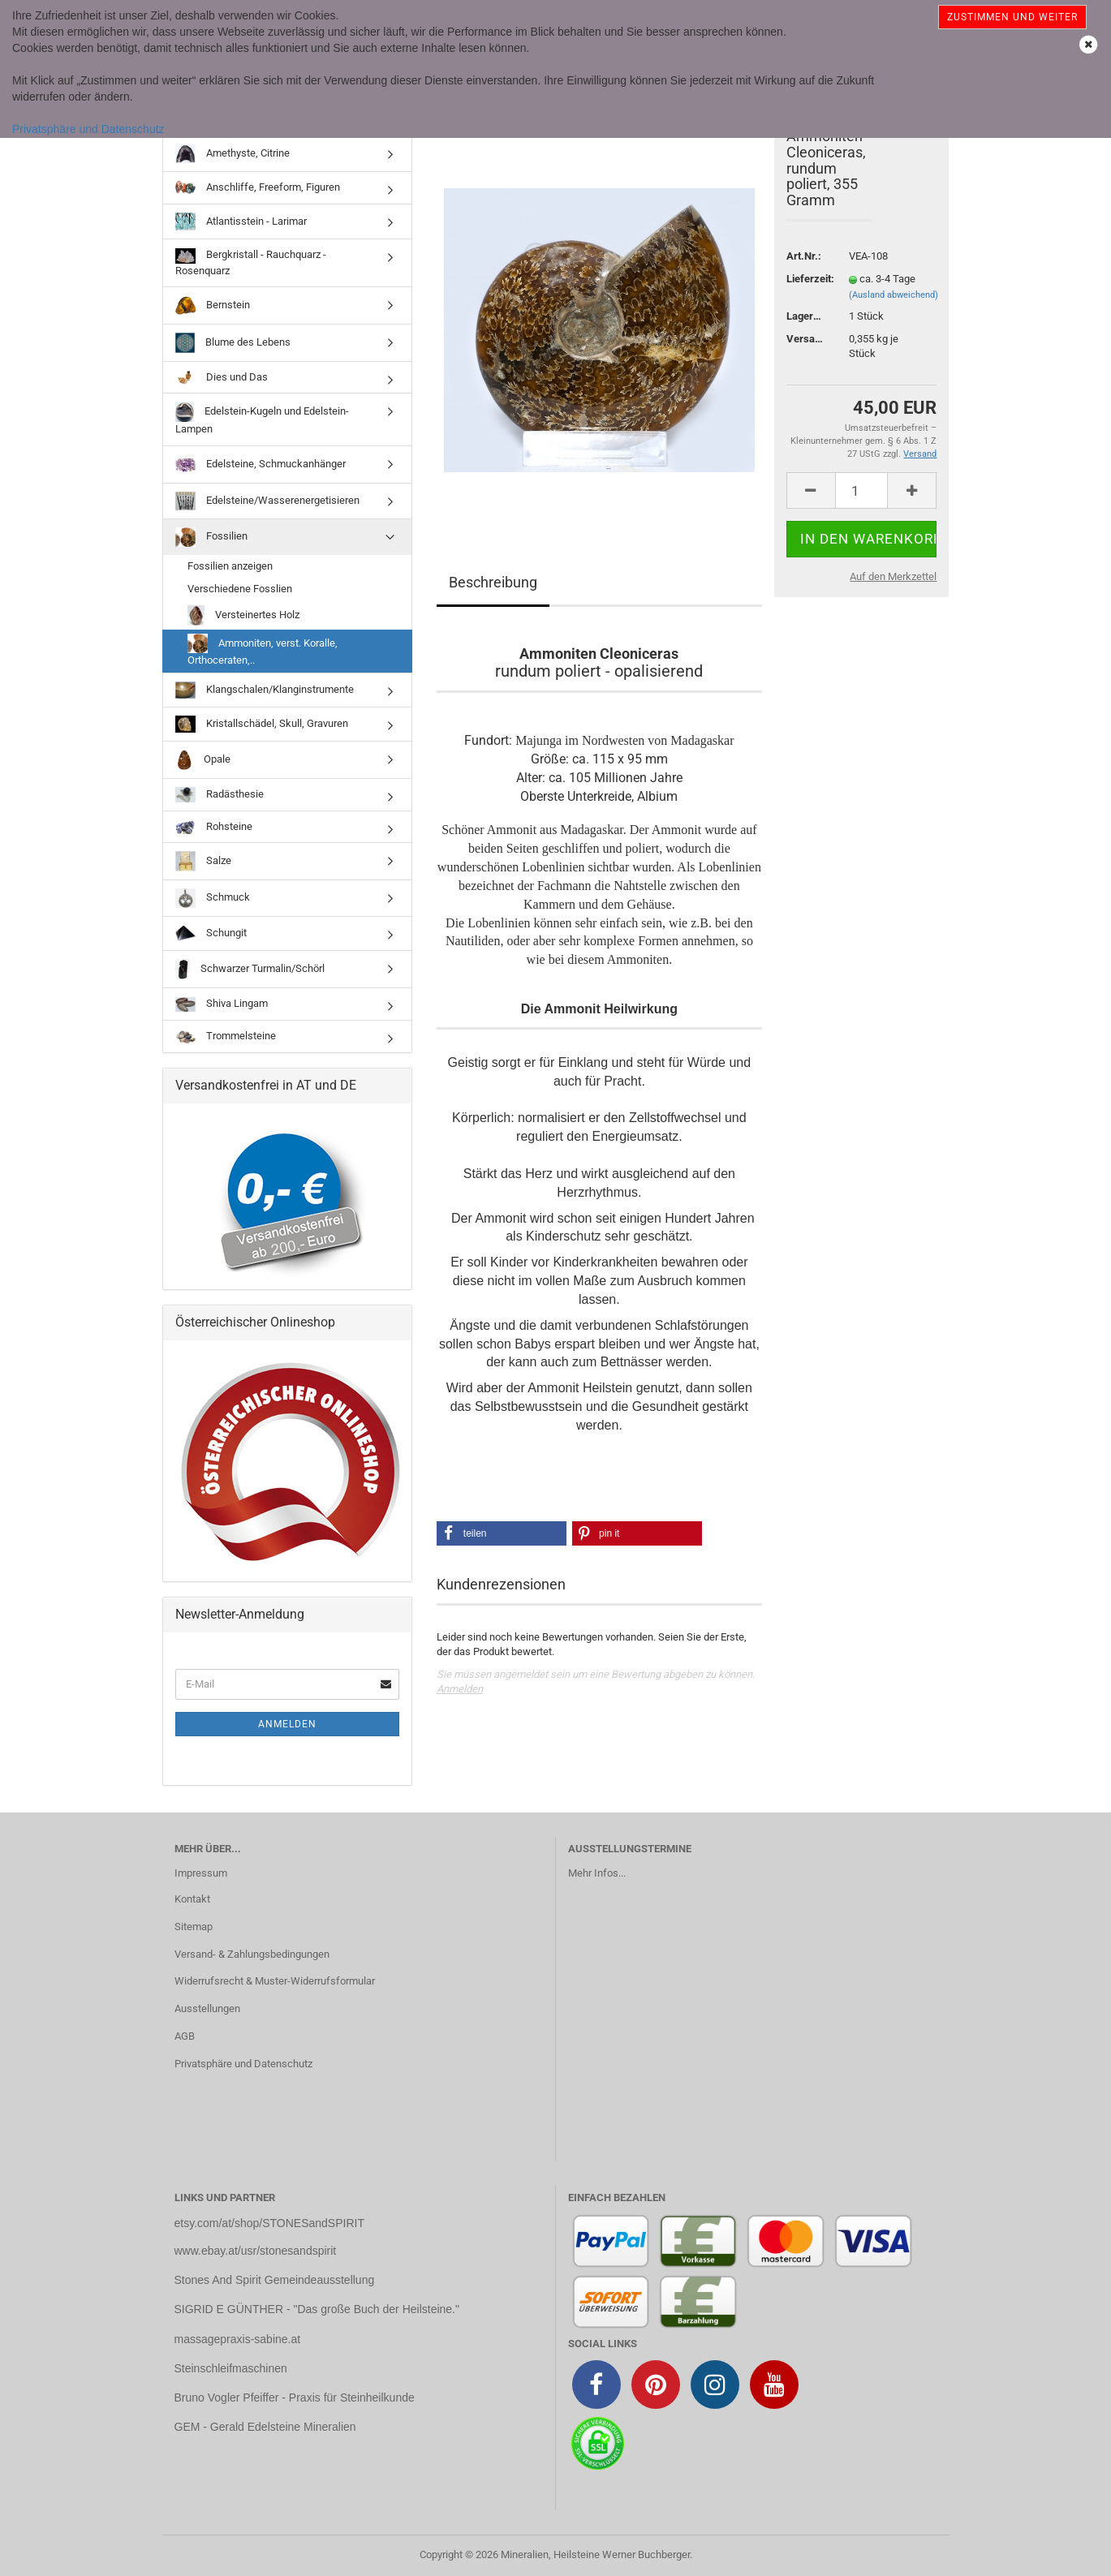  Describe the element at coordinates (501, 1533) in the screenshot. I see `[button]` at that location.